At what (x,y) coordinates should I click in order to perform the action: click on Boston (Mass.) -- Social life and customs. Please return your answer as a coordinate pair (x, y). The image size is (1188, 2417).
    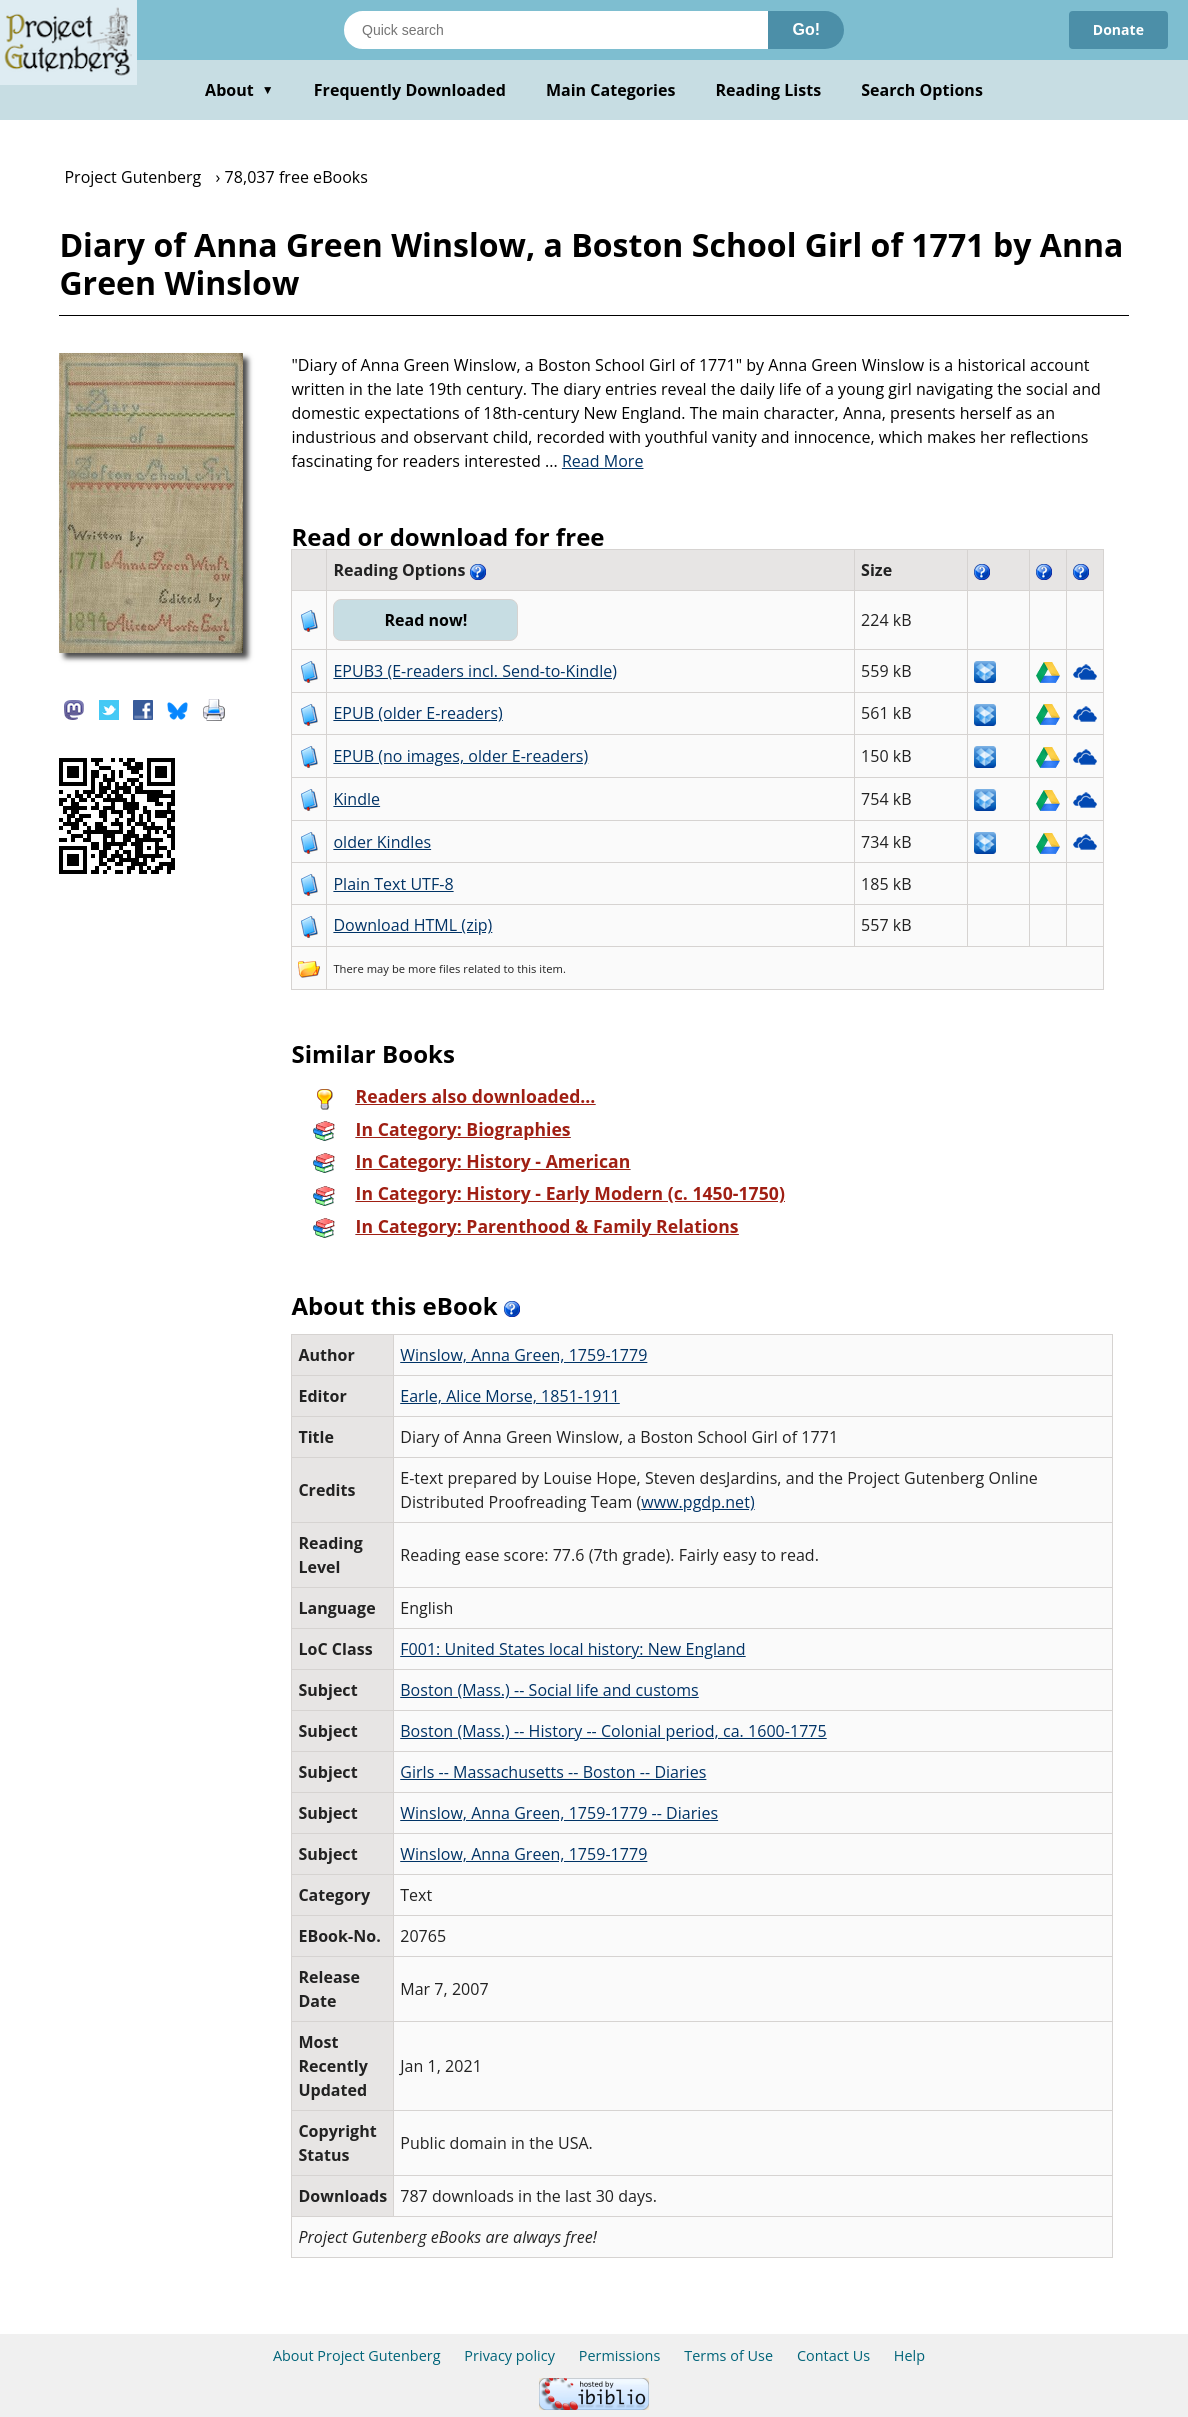
    Looking at the image, I should click on (549, 1690).